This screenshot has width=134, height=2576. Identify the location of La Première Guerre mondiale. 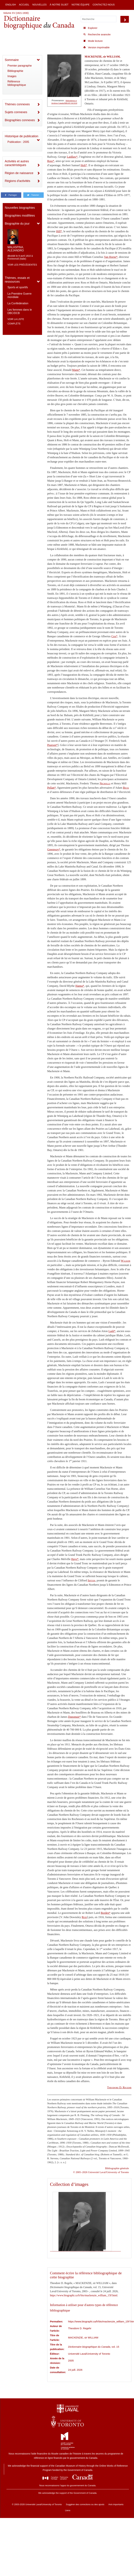
(19, 295).